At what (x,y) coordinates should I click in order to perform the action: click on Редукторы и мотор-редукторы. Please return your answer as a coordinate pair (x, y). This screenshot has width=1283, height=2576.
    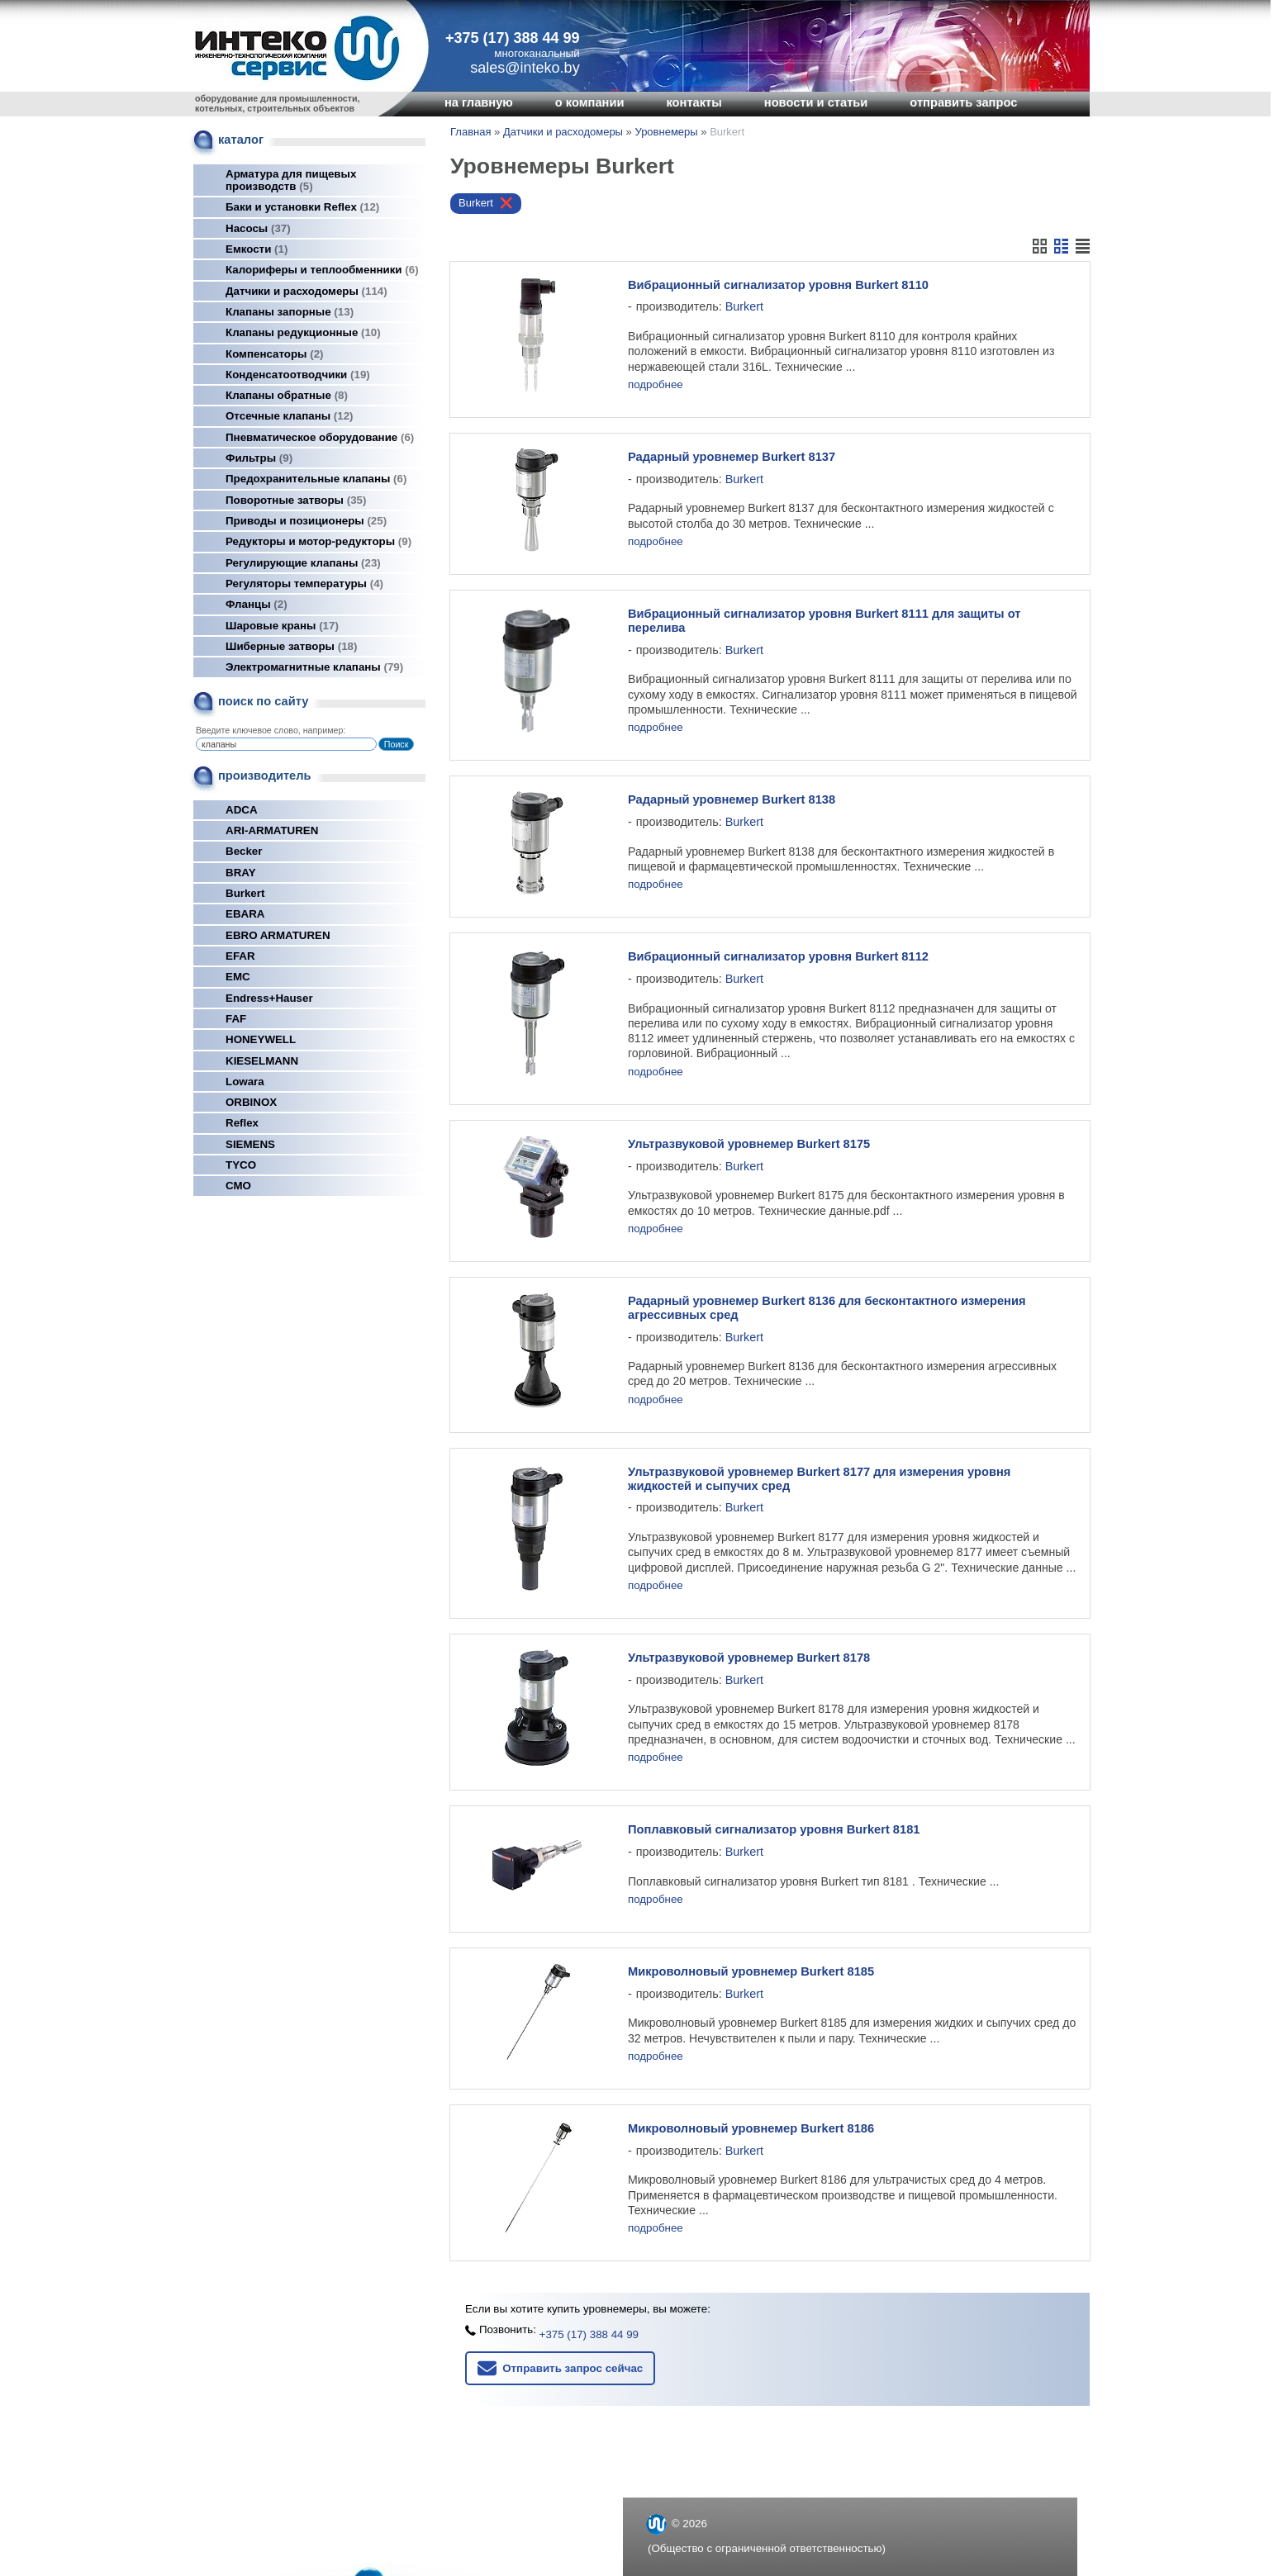
    Looking at the image, I should click on (318, 541).